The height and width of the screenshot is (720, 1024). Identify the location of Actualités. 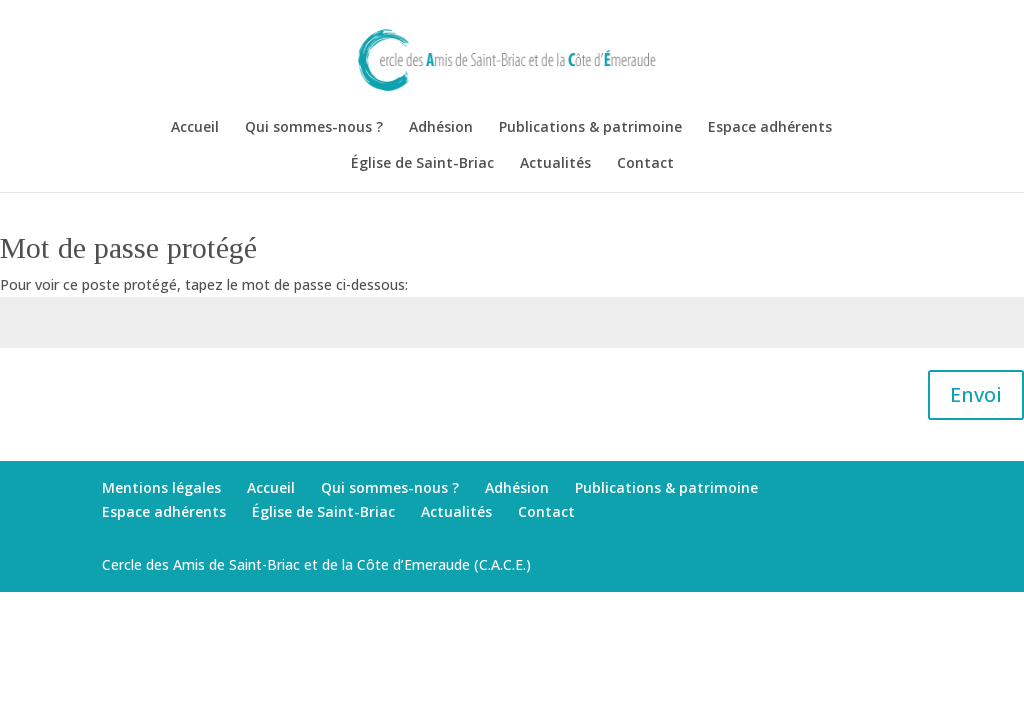
(555, 164).